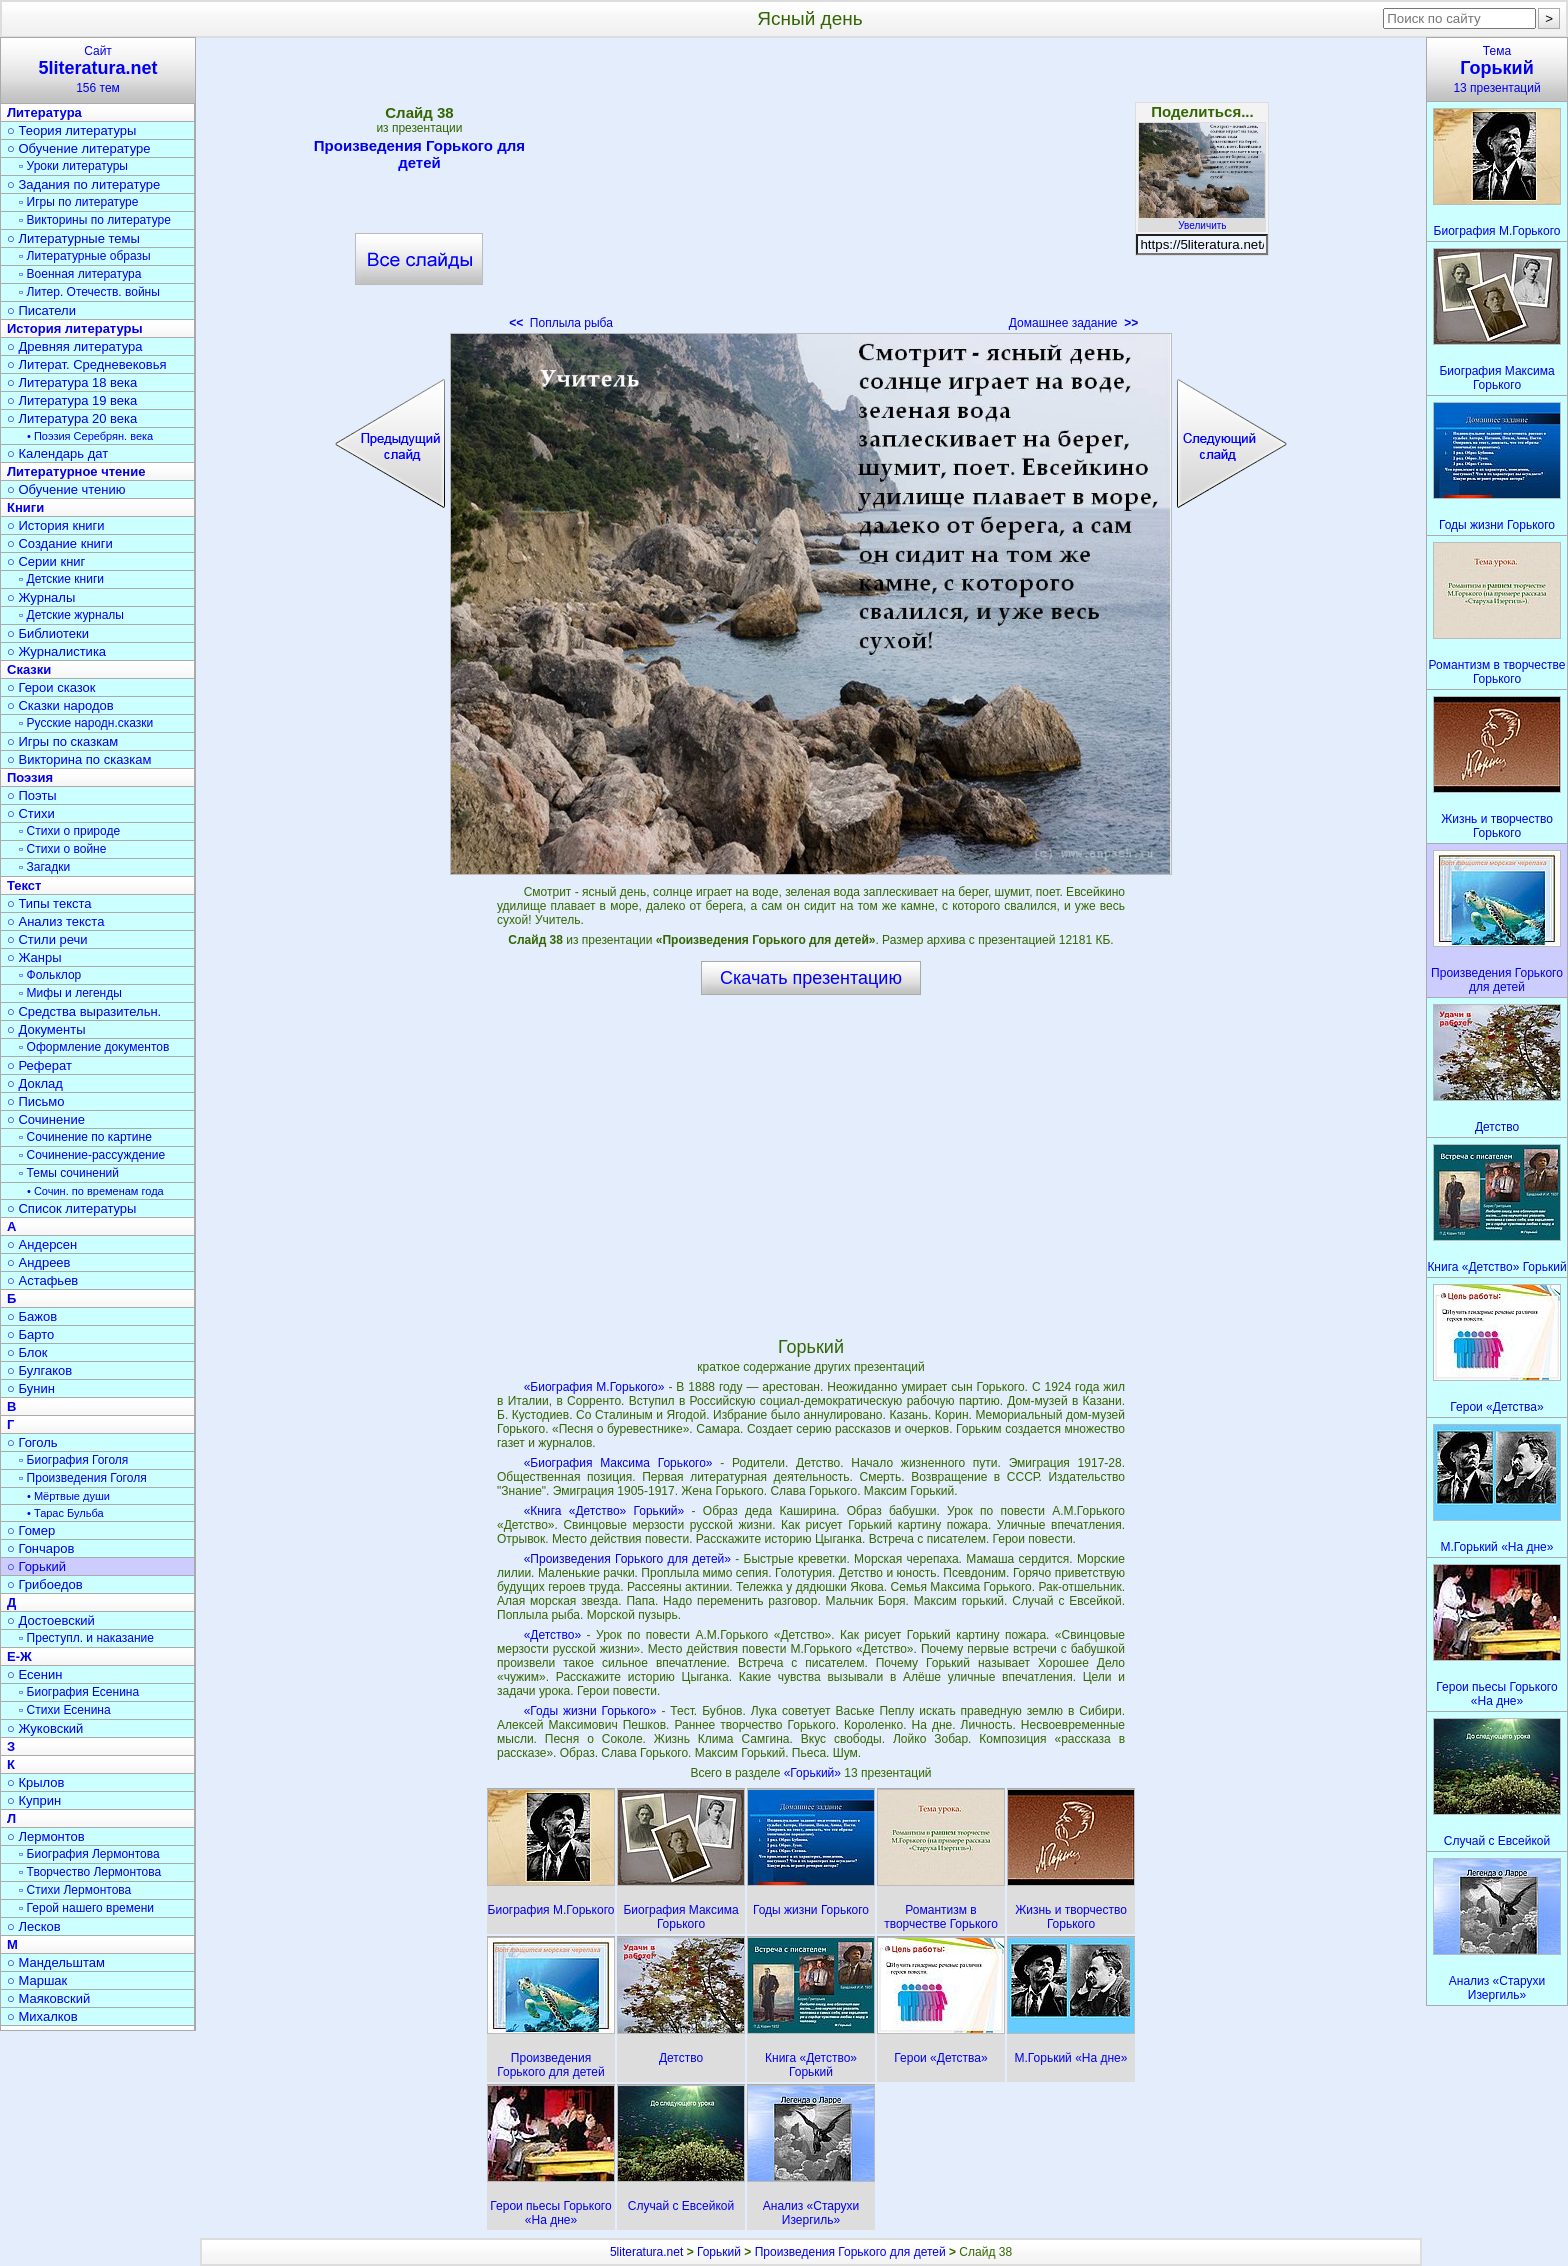 This screenshot has height=2266, width=1568. I want to click on ○ Библиотеки, so click(48, 633).